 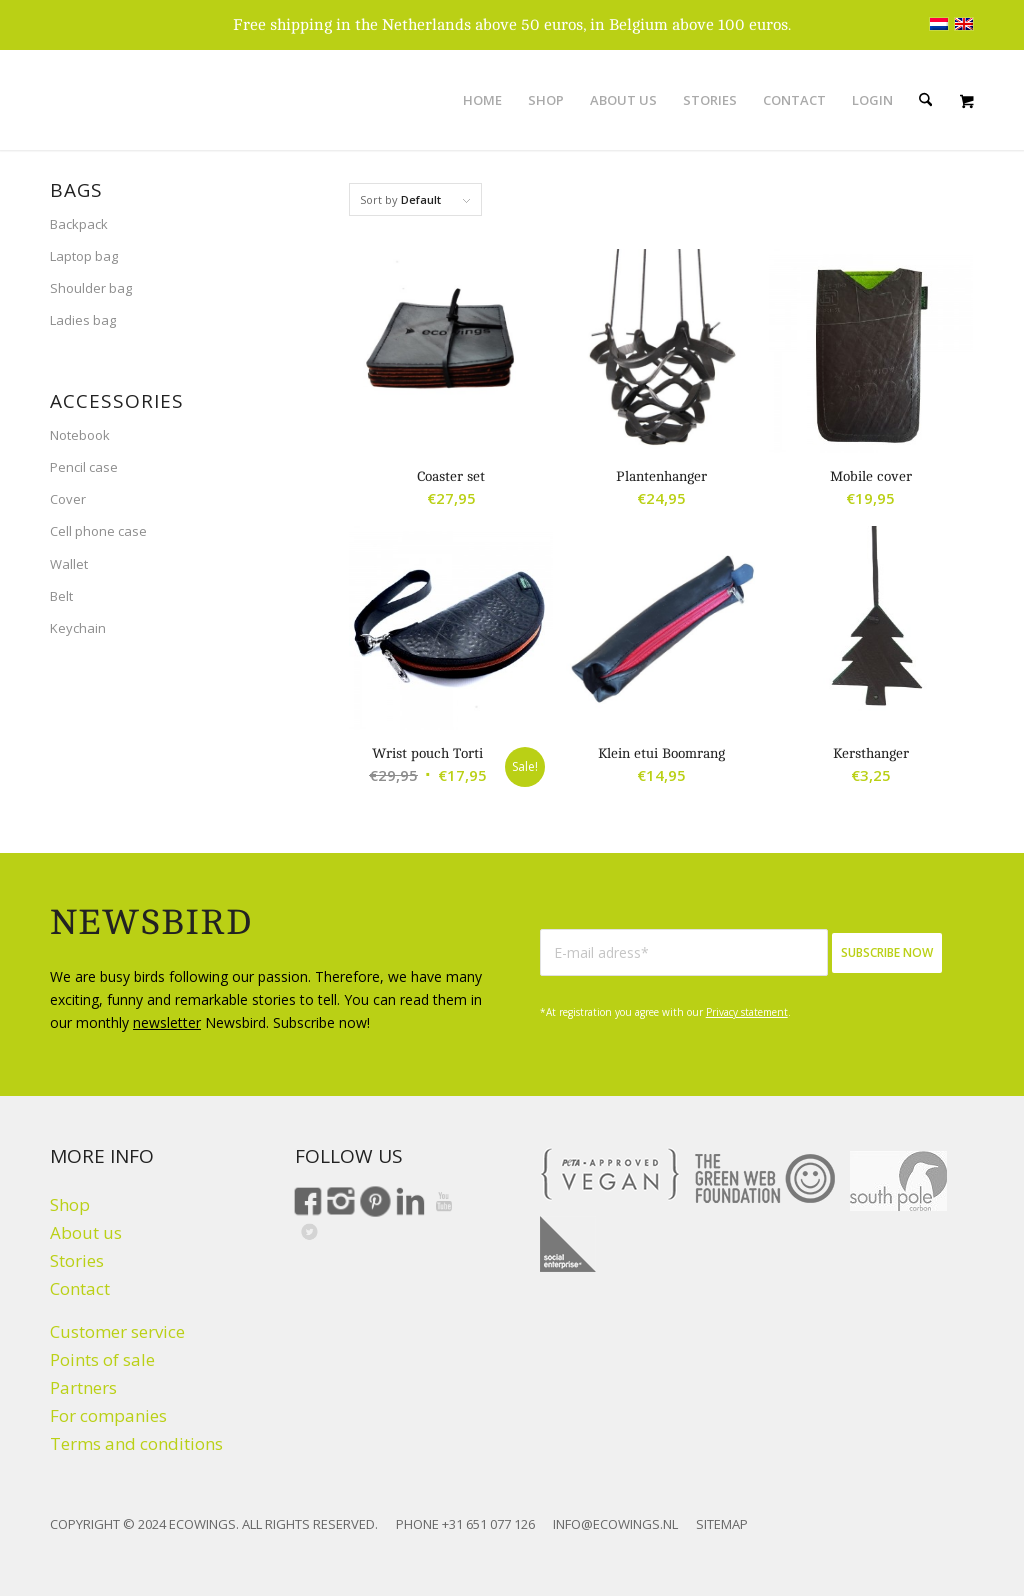 What do you see at coordinates (84, 467) in the screenshot?
I see `Pencil case` at bounding box center [84, 467].